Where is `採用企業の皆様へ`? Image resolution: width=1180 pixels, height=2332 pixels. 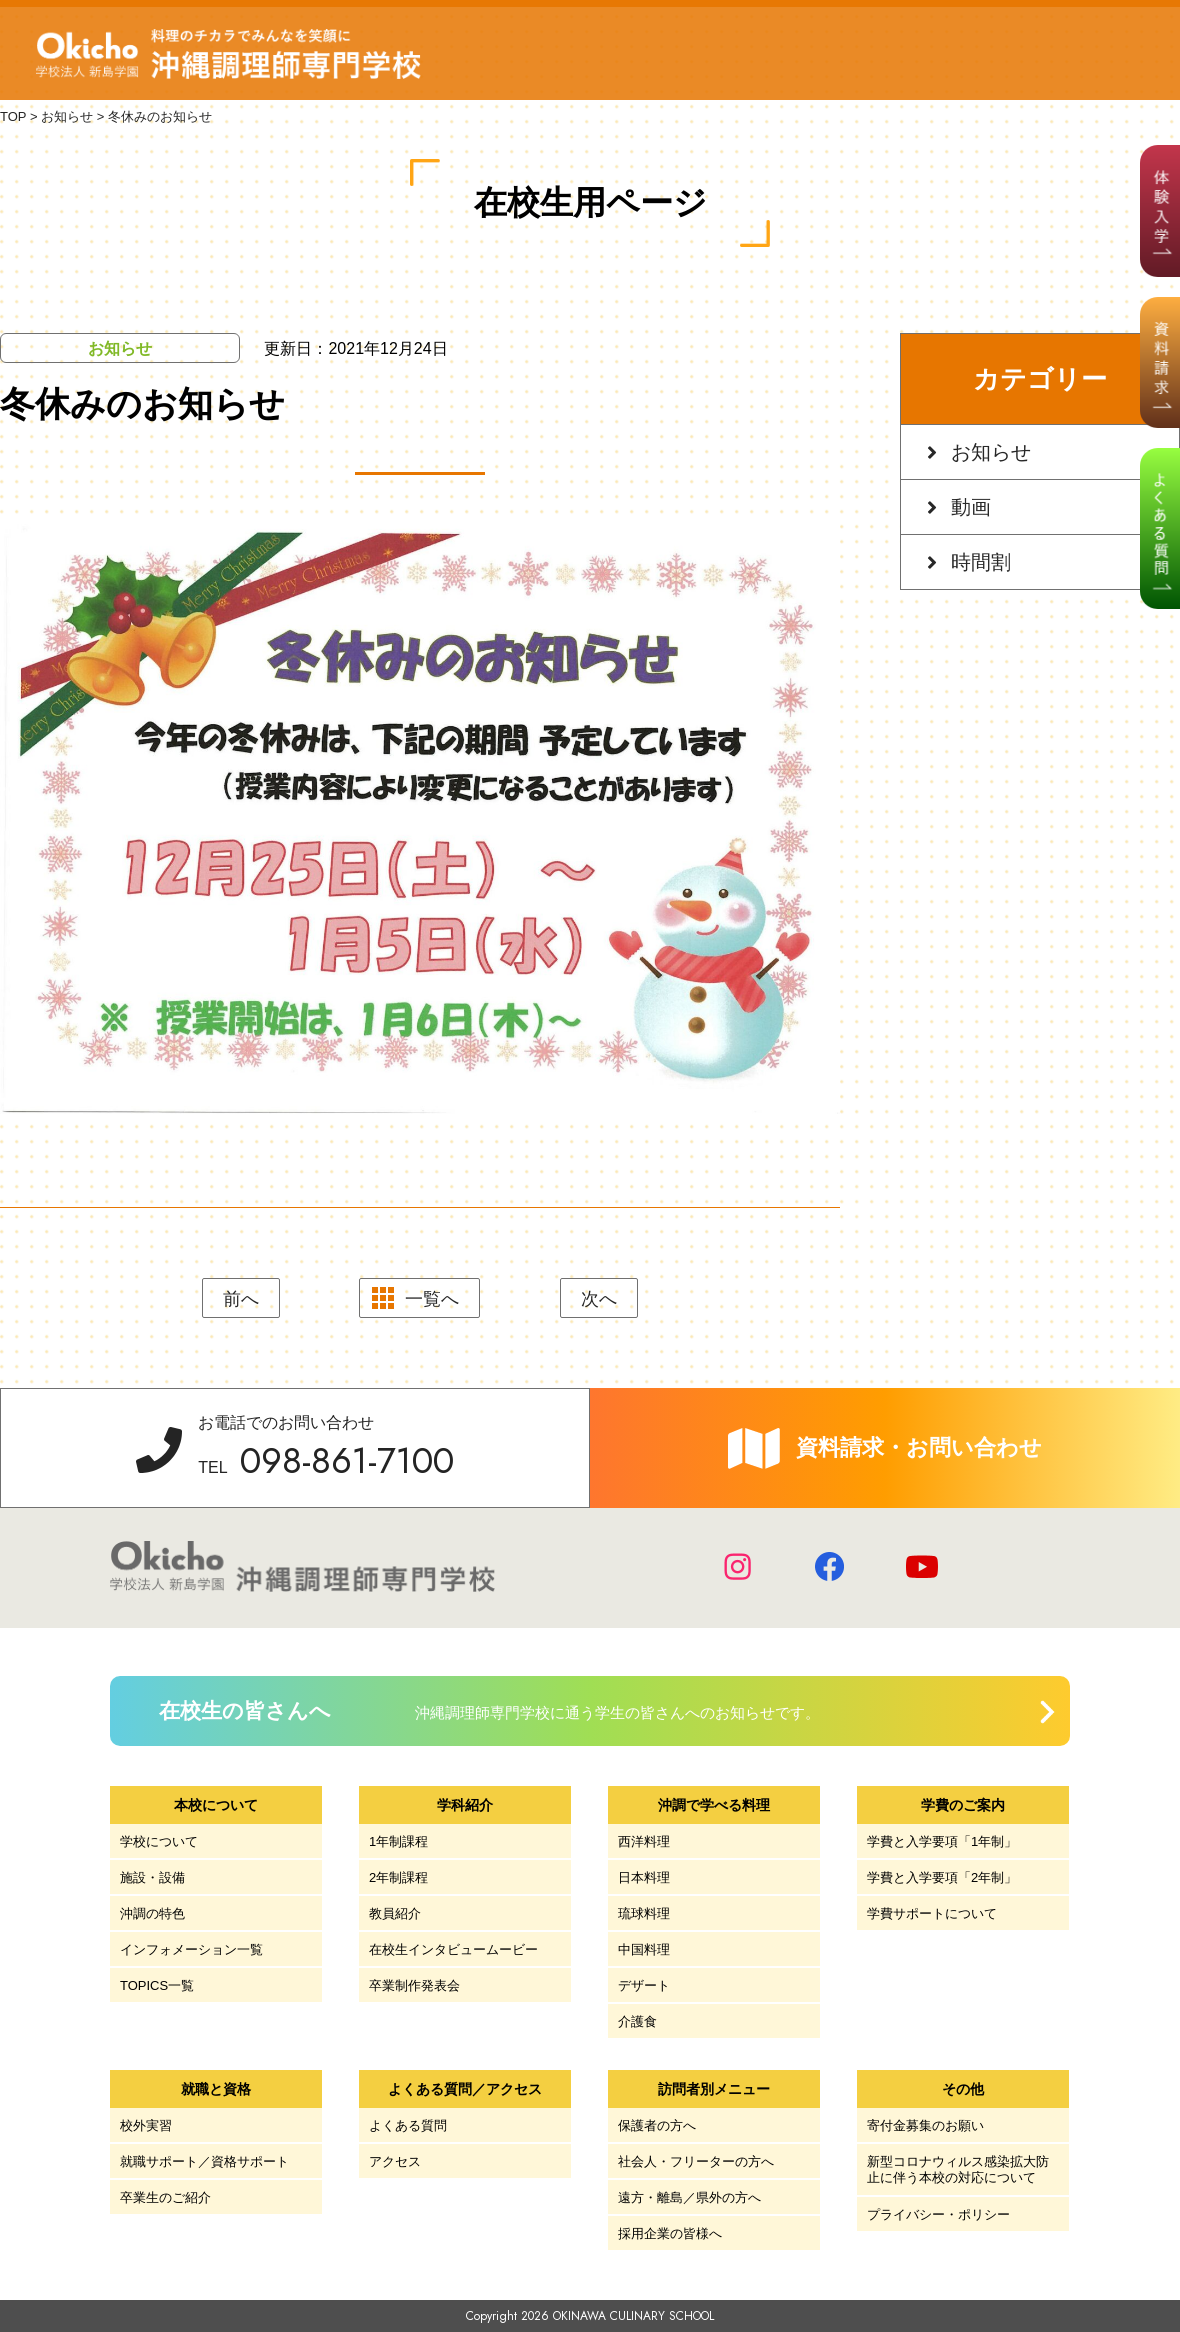
採用企業の皆様へ is located at coordinates (670, 2233).